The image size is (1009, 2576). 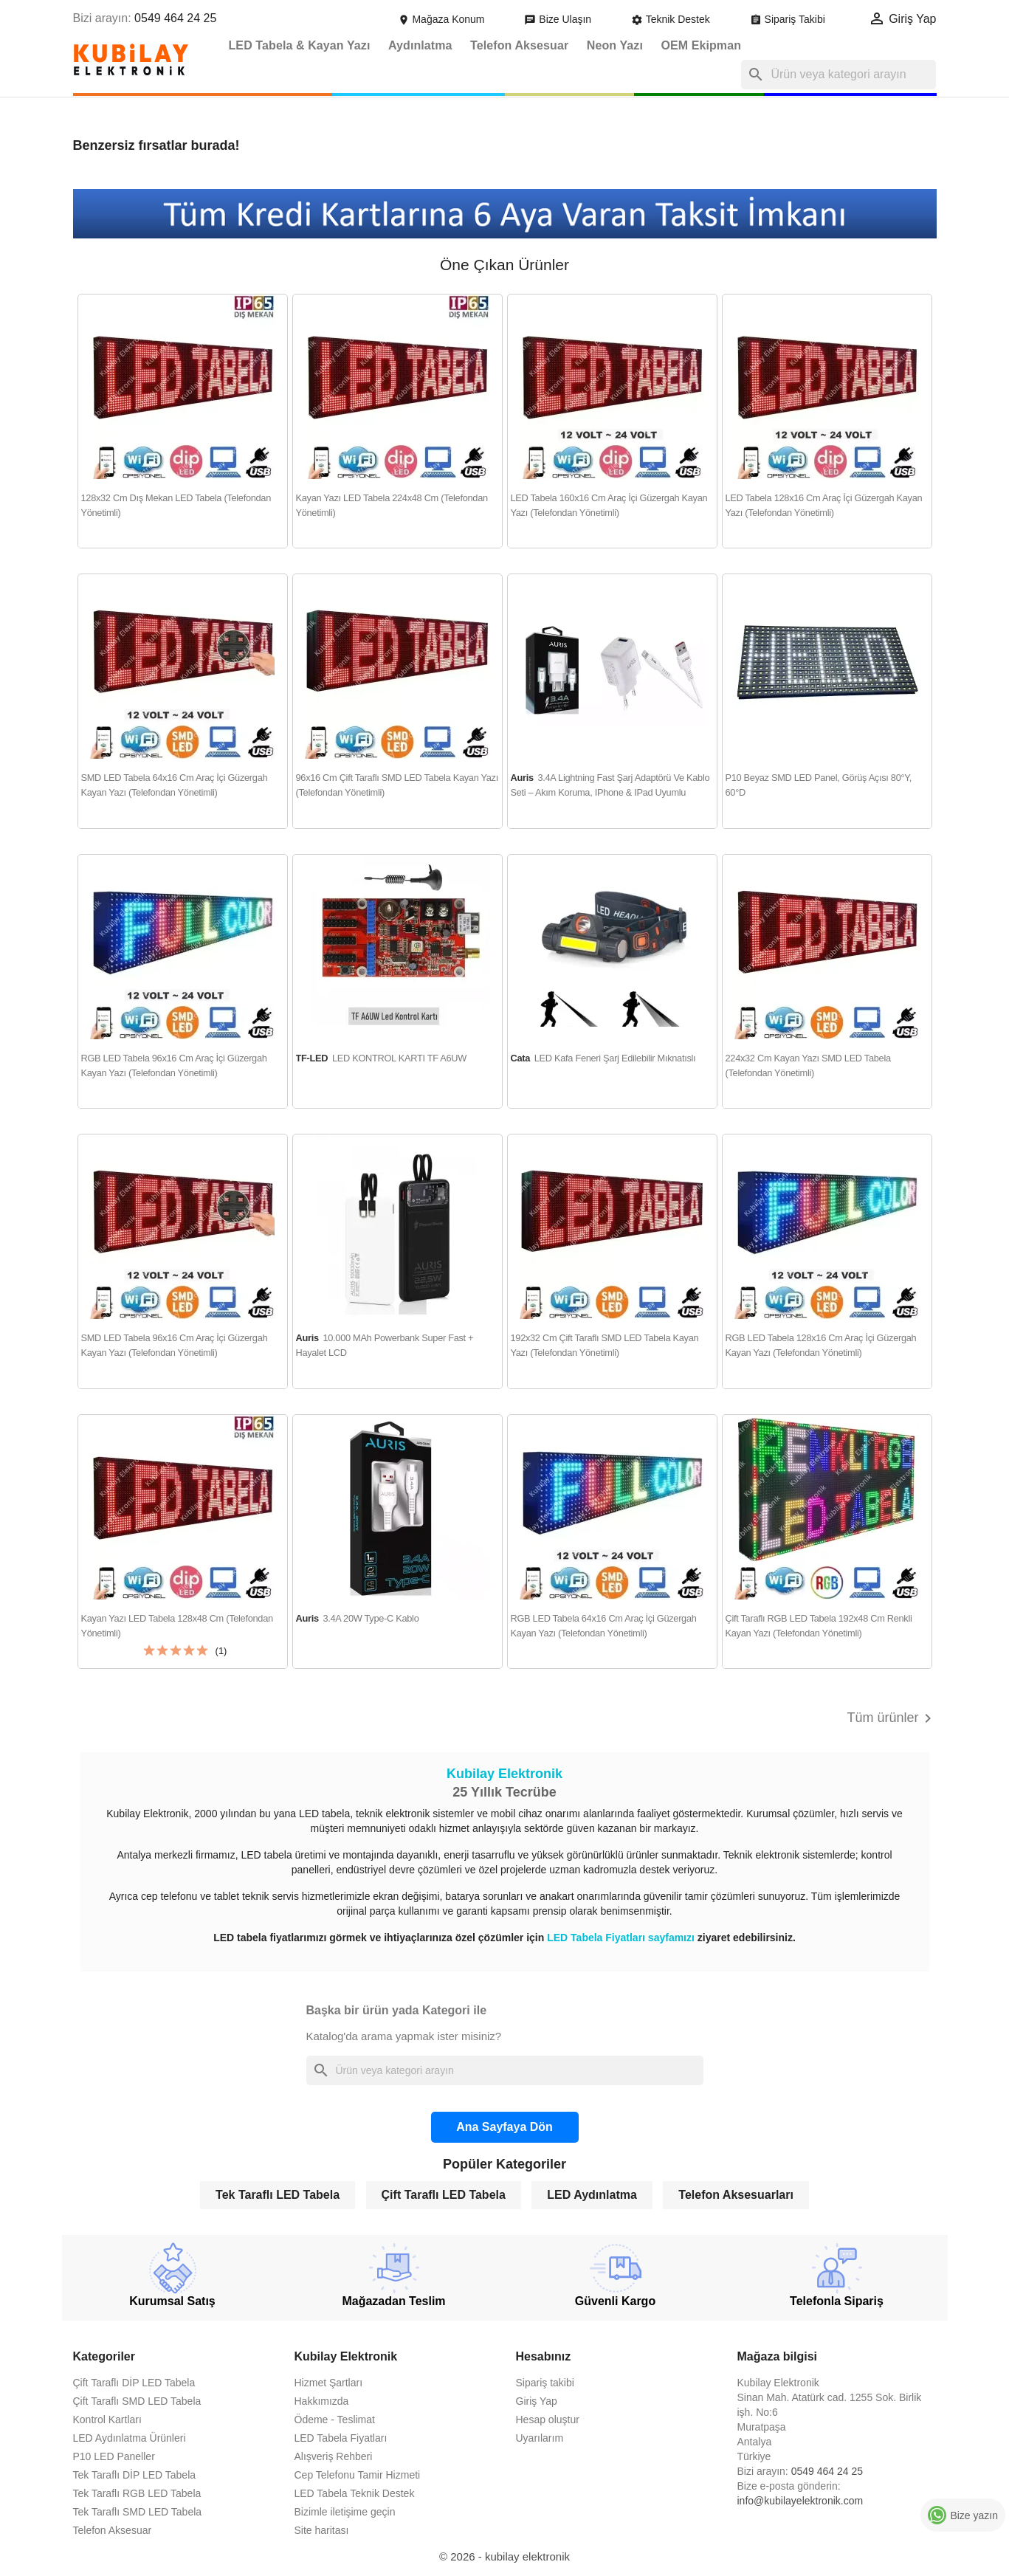 I want to click on Bizimle iletişime geçin, so click(x=345, y=2512).